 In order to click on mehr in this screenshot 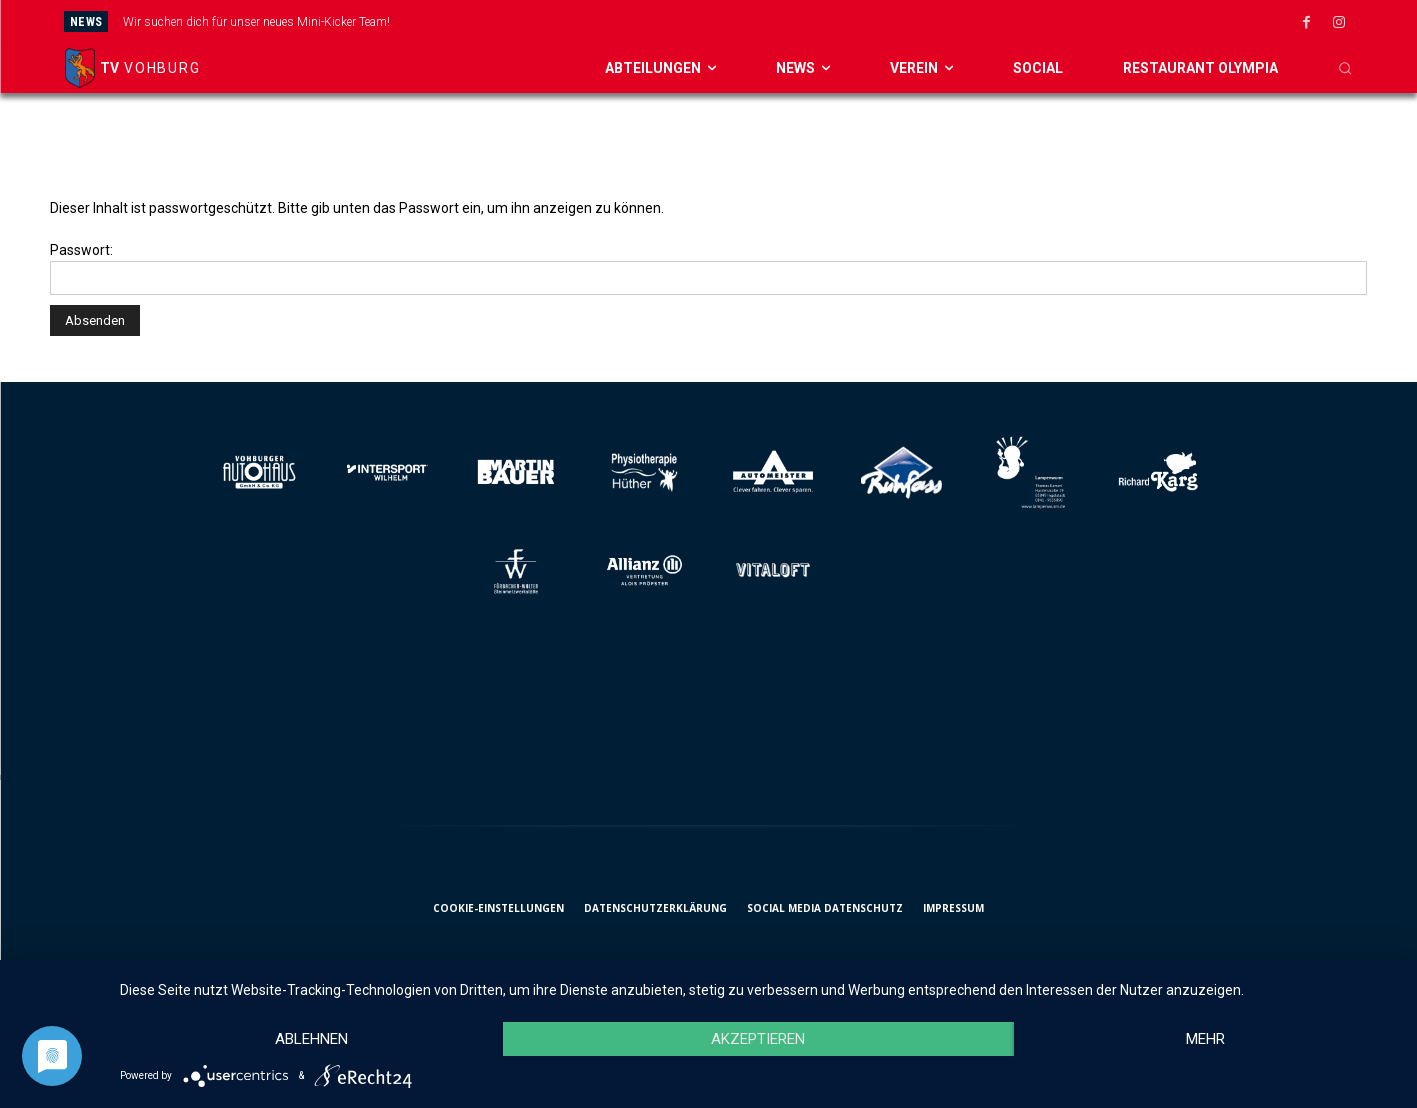, I will do `click(1205, 1039)`.